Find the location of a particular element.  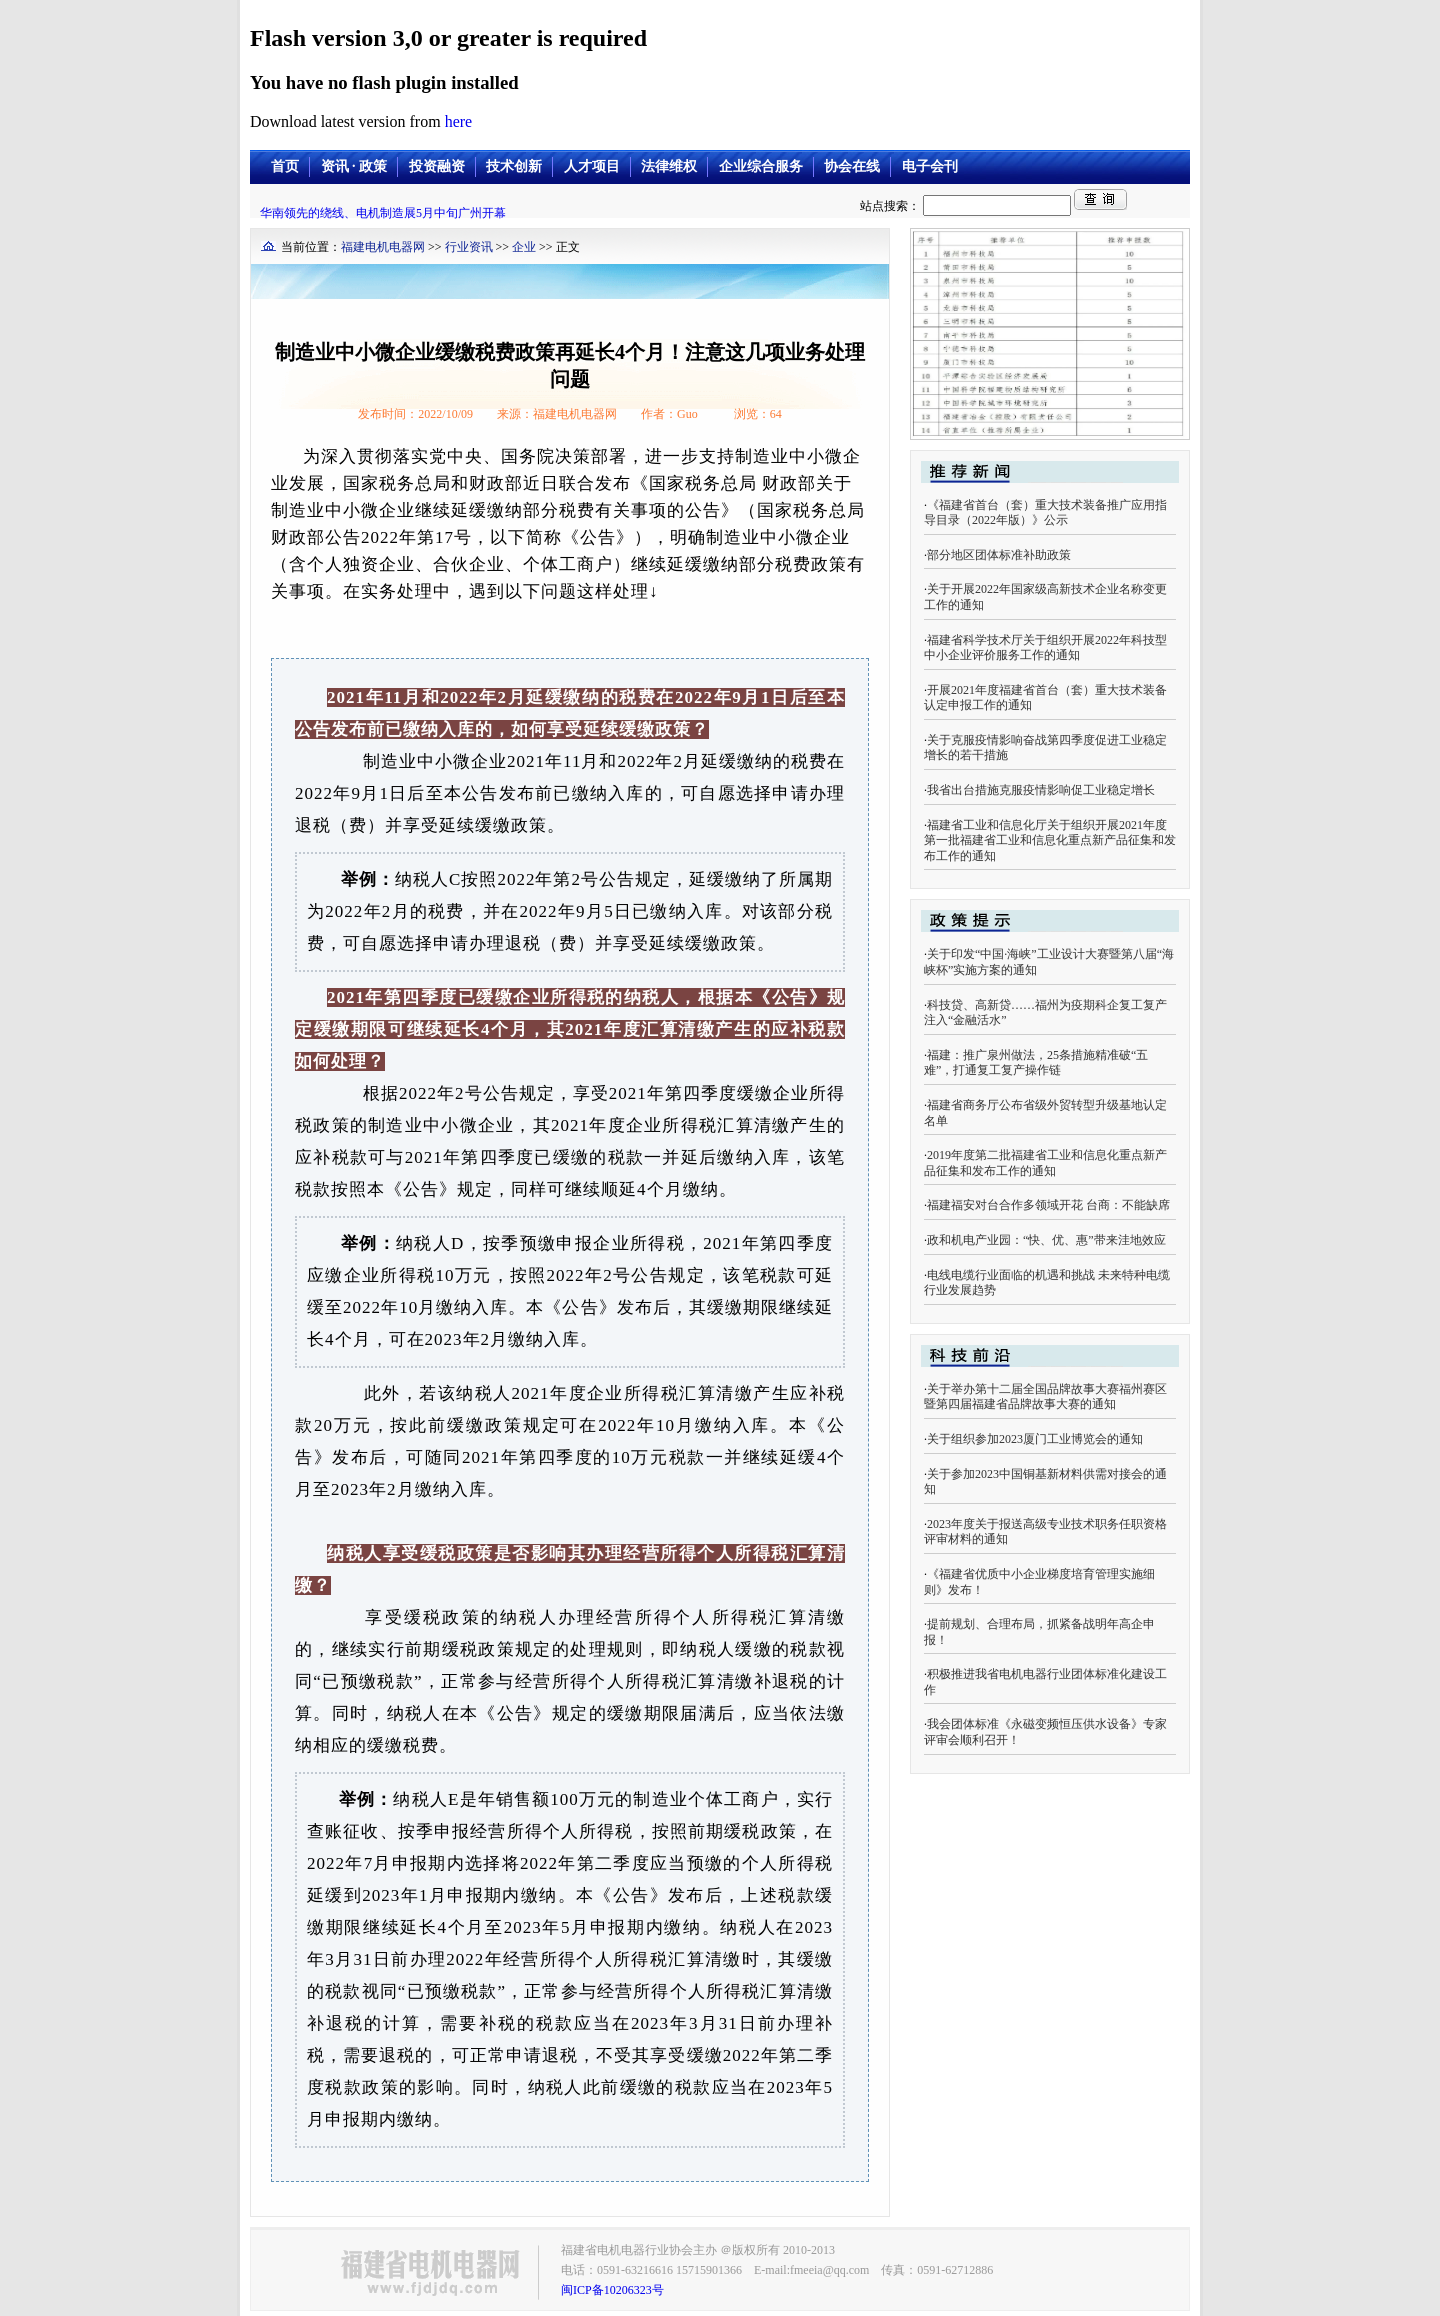

行业资讯 is located at coordinates (469, 247).